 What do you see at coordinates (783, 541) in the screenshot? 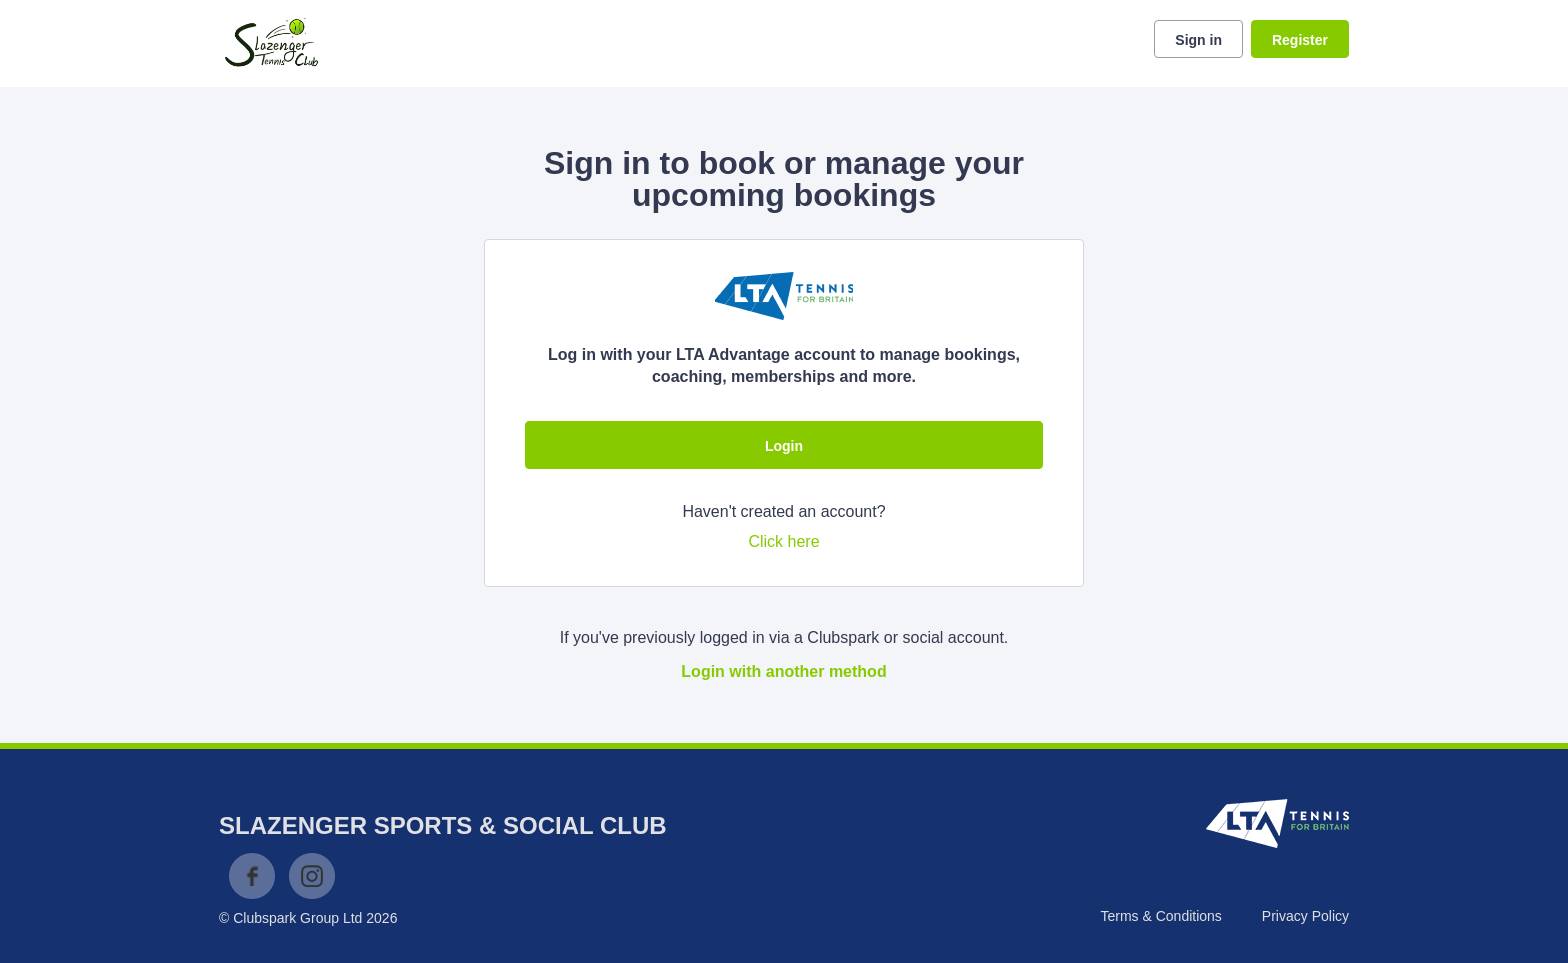
I see `Click here` at bounding box center [783, 541].